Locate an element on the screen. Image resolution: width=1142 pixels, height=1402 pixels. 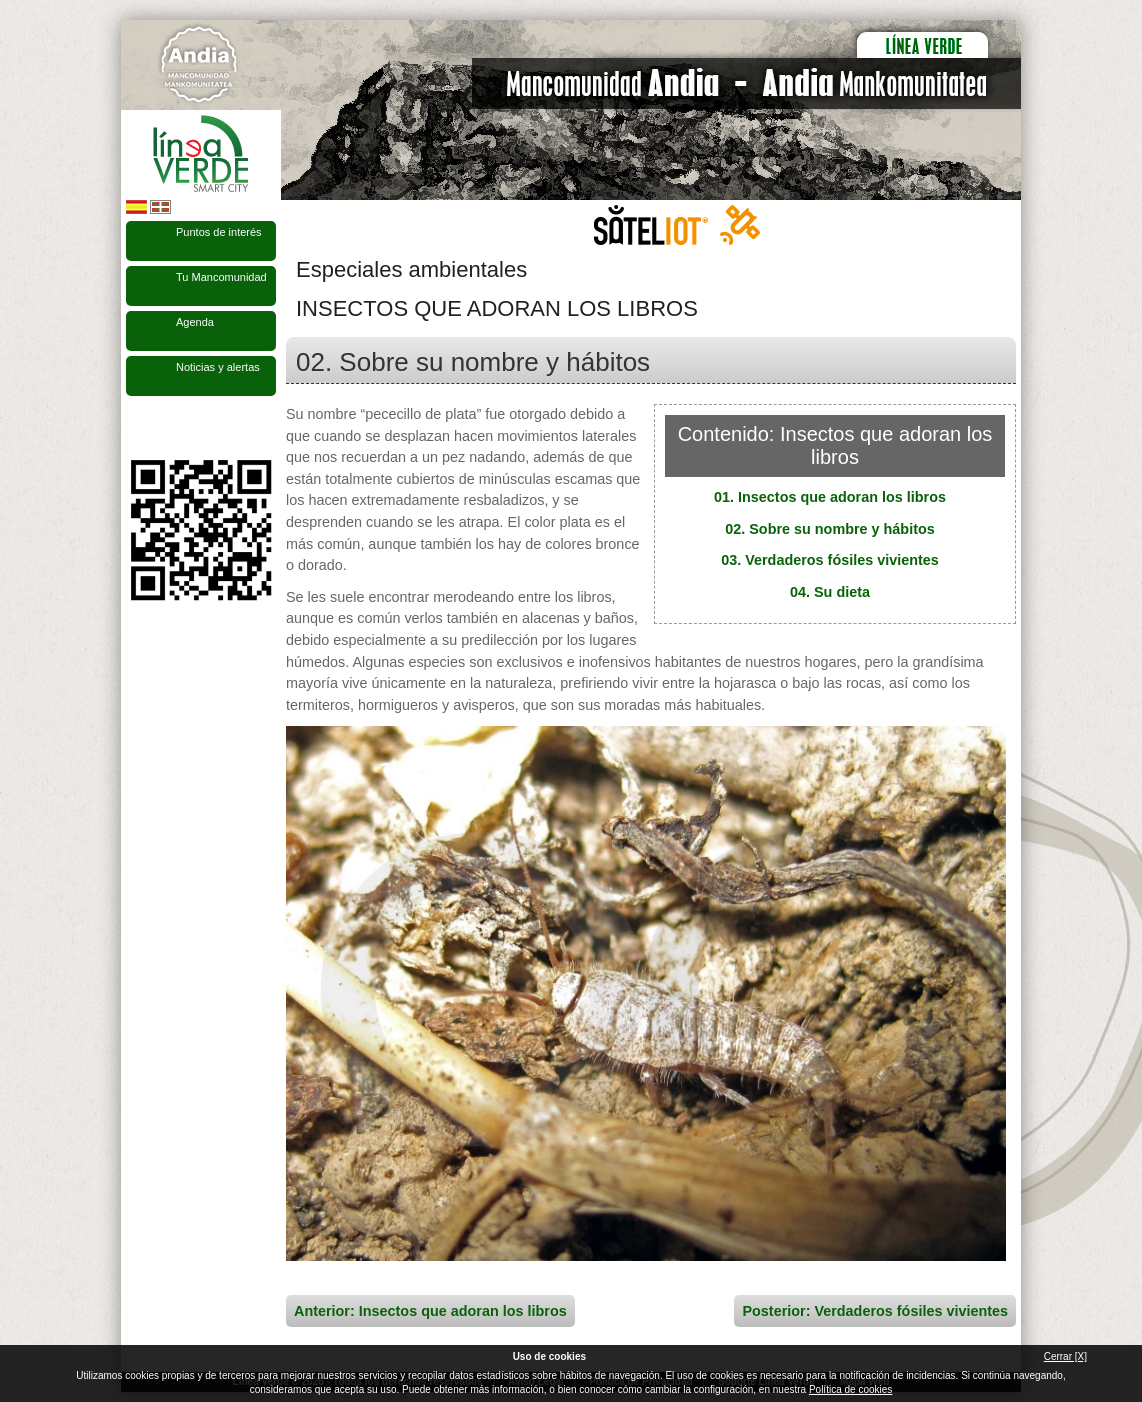
Síguenos en Facebook is located at coordinates (138, 428).